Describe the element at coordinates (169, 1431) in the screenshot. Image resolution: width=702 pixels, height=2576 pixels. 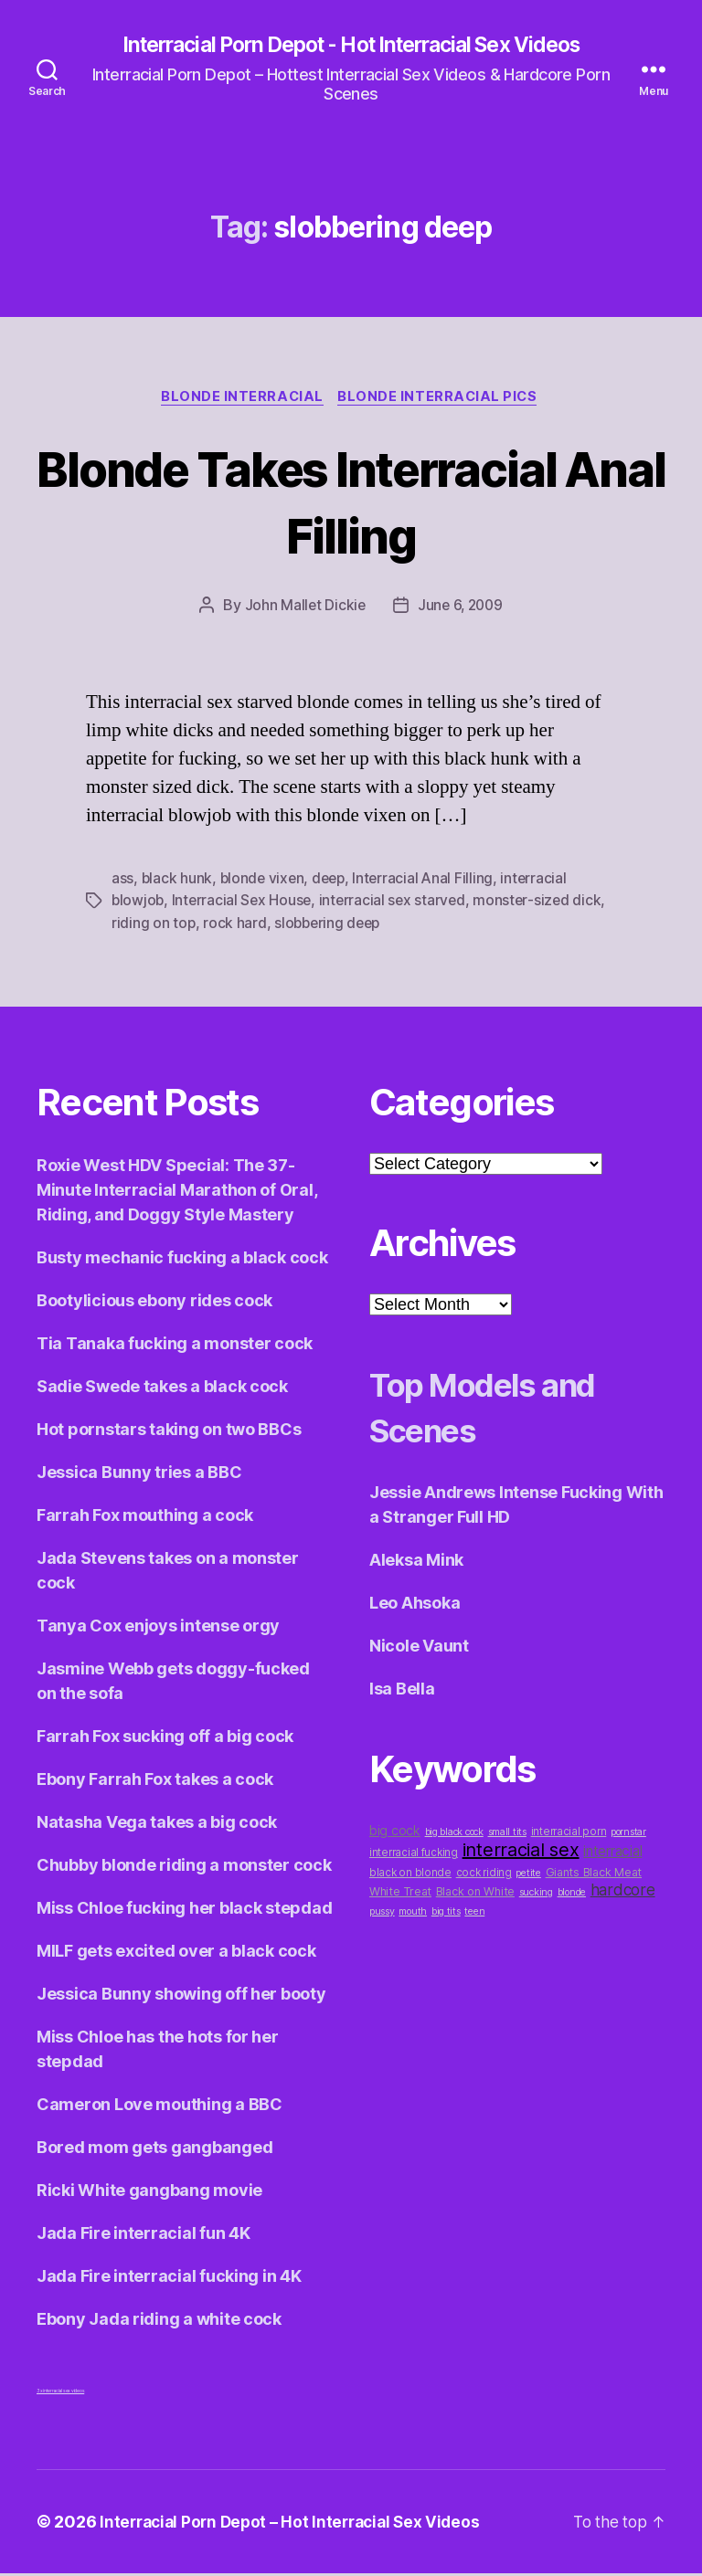
I see `Hot pornstars taking on two BBCs` at that location.